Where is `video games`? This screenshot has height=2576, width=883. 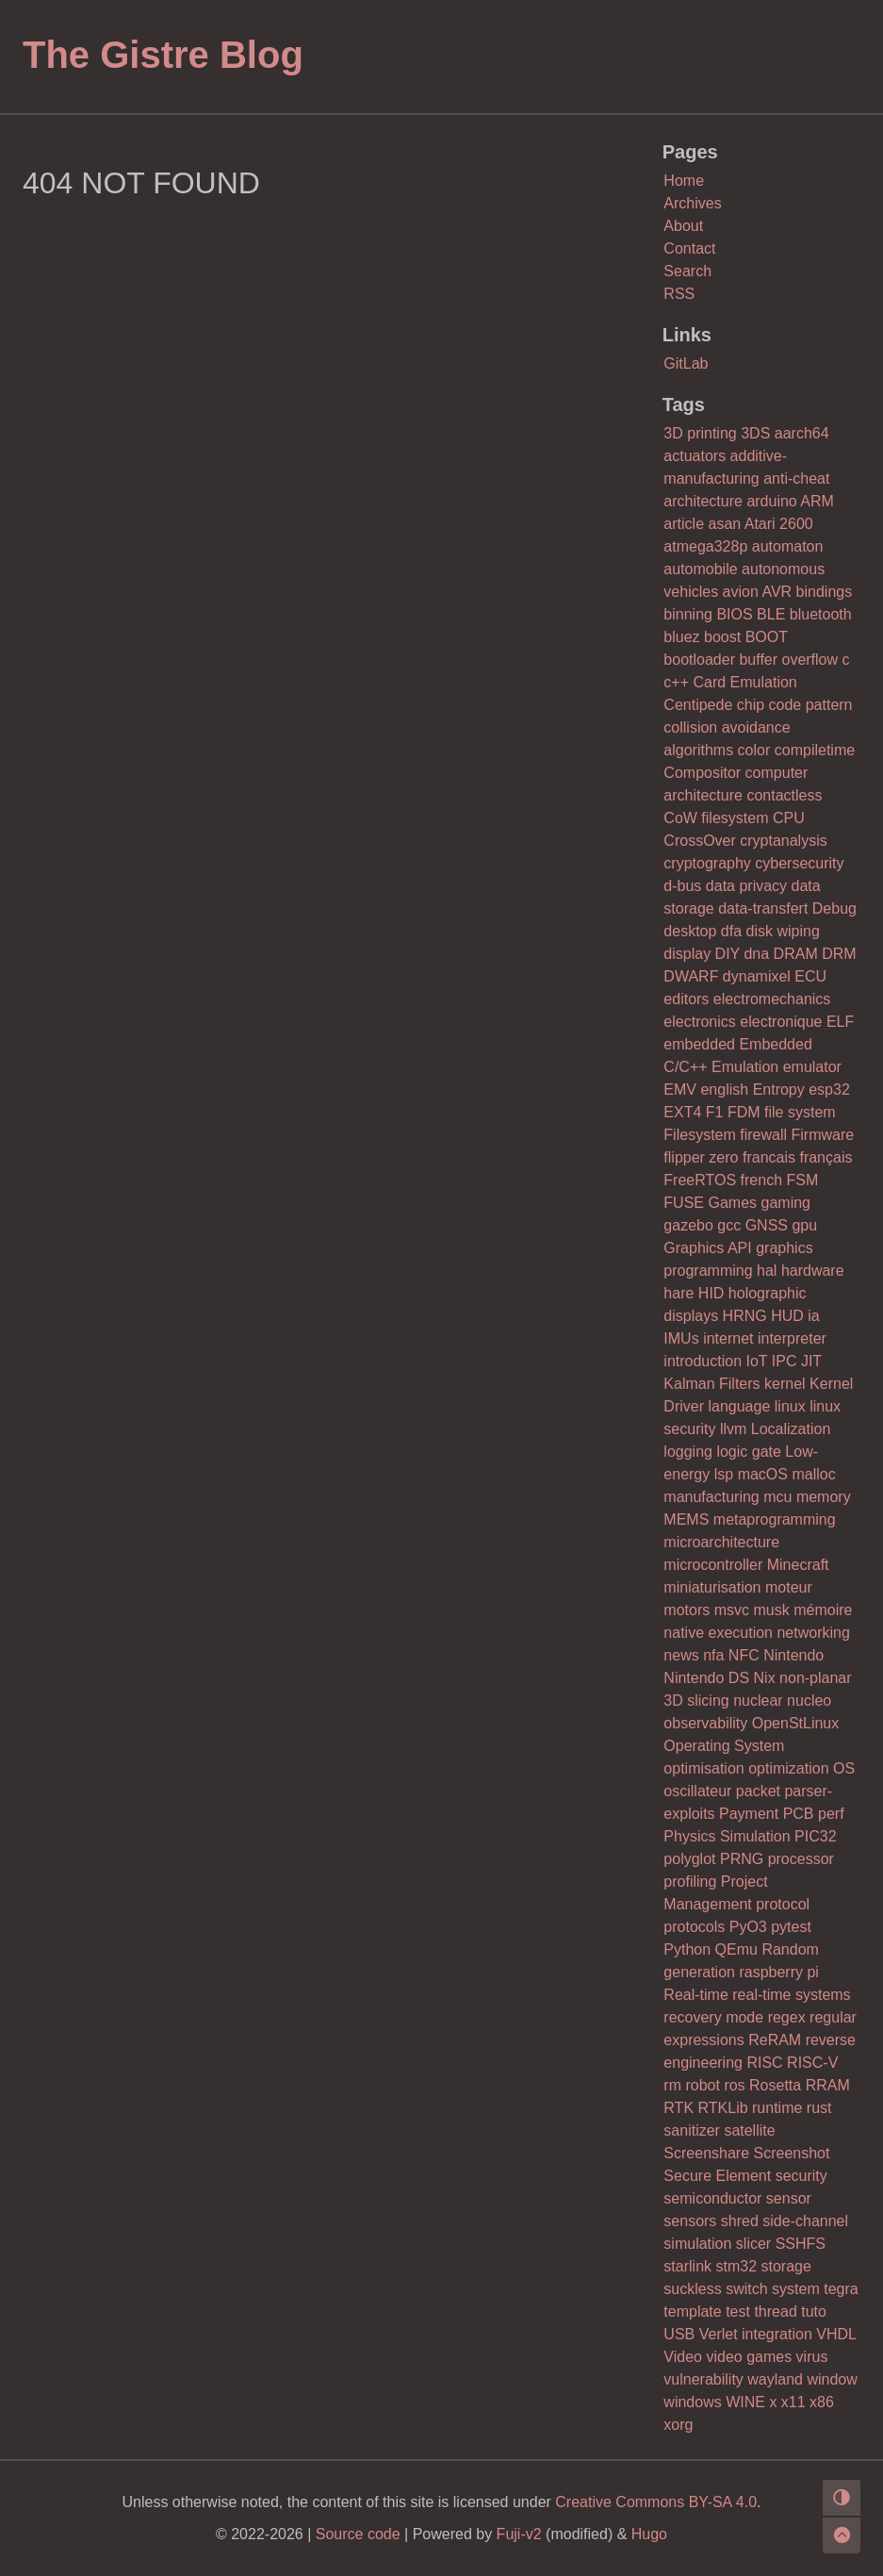
video games is located at coordinates (749, 2357).